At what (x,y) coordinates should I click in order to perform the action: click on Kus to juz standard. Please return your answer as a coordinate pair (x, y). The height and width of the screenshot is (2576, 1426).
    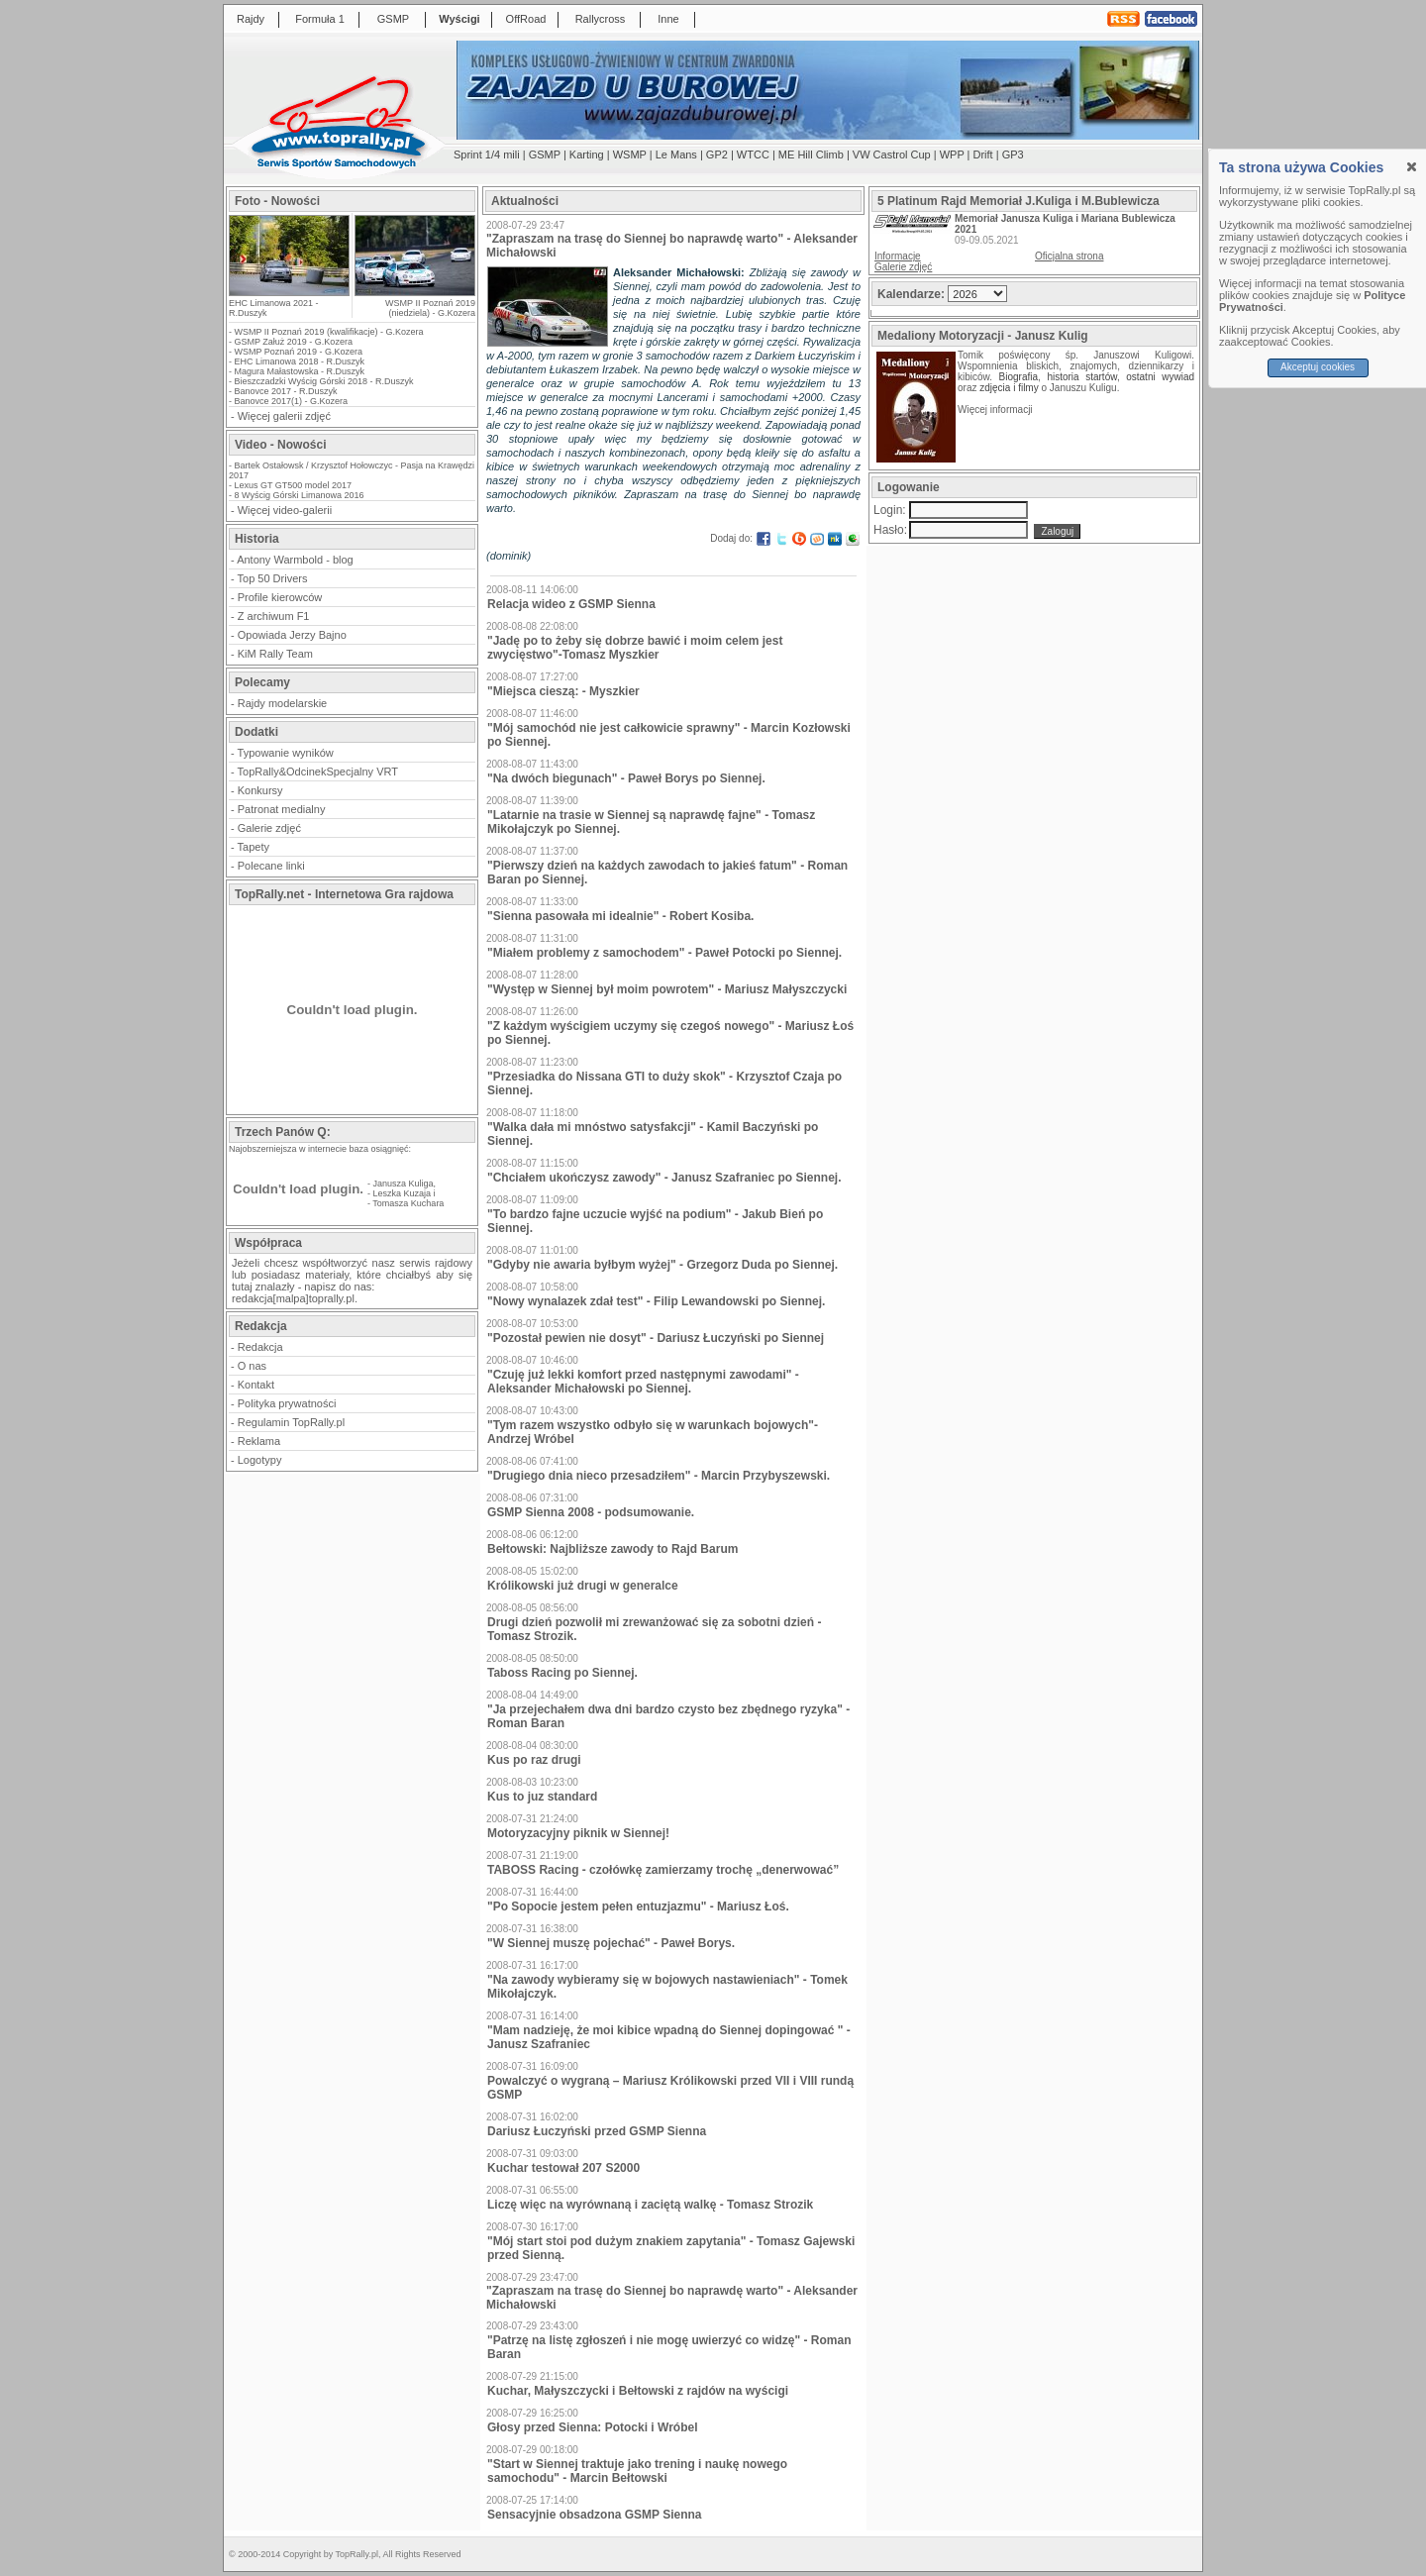
    Looking at the image, I should click on (542, 1796).